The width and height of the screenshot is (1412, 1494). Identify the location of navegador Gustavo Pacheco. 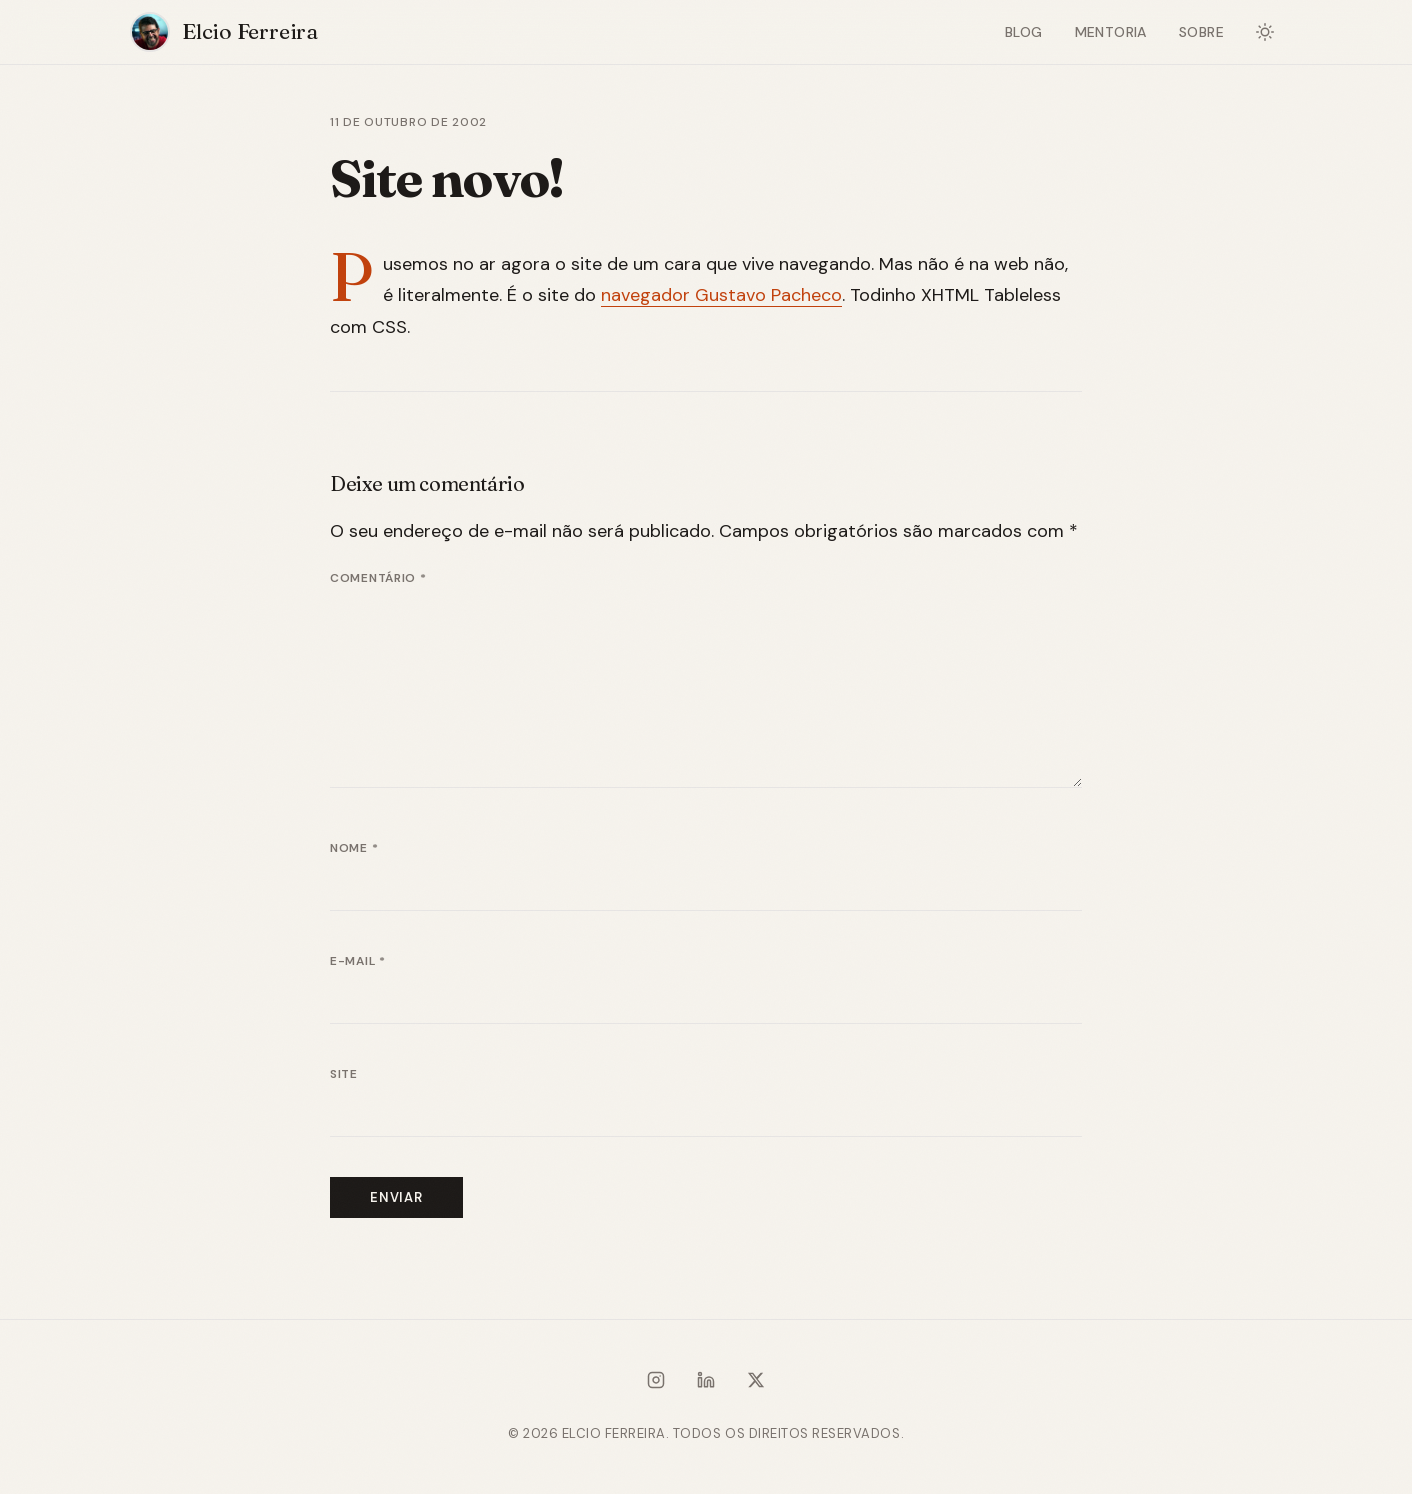
(721, 295).